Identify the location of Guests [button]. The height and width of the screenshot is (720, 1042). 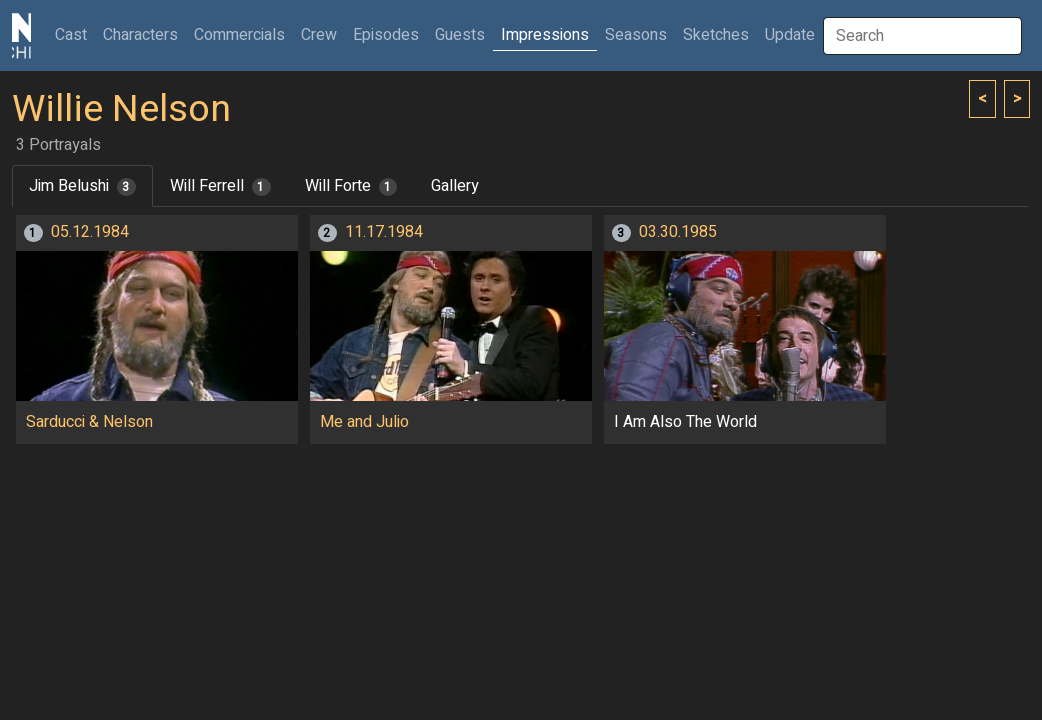
(460, 35).